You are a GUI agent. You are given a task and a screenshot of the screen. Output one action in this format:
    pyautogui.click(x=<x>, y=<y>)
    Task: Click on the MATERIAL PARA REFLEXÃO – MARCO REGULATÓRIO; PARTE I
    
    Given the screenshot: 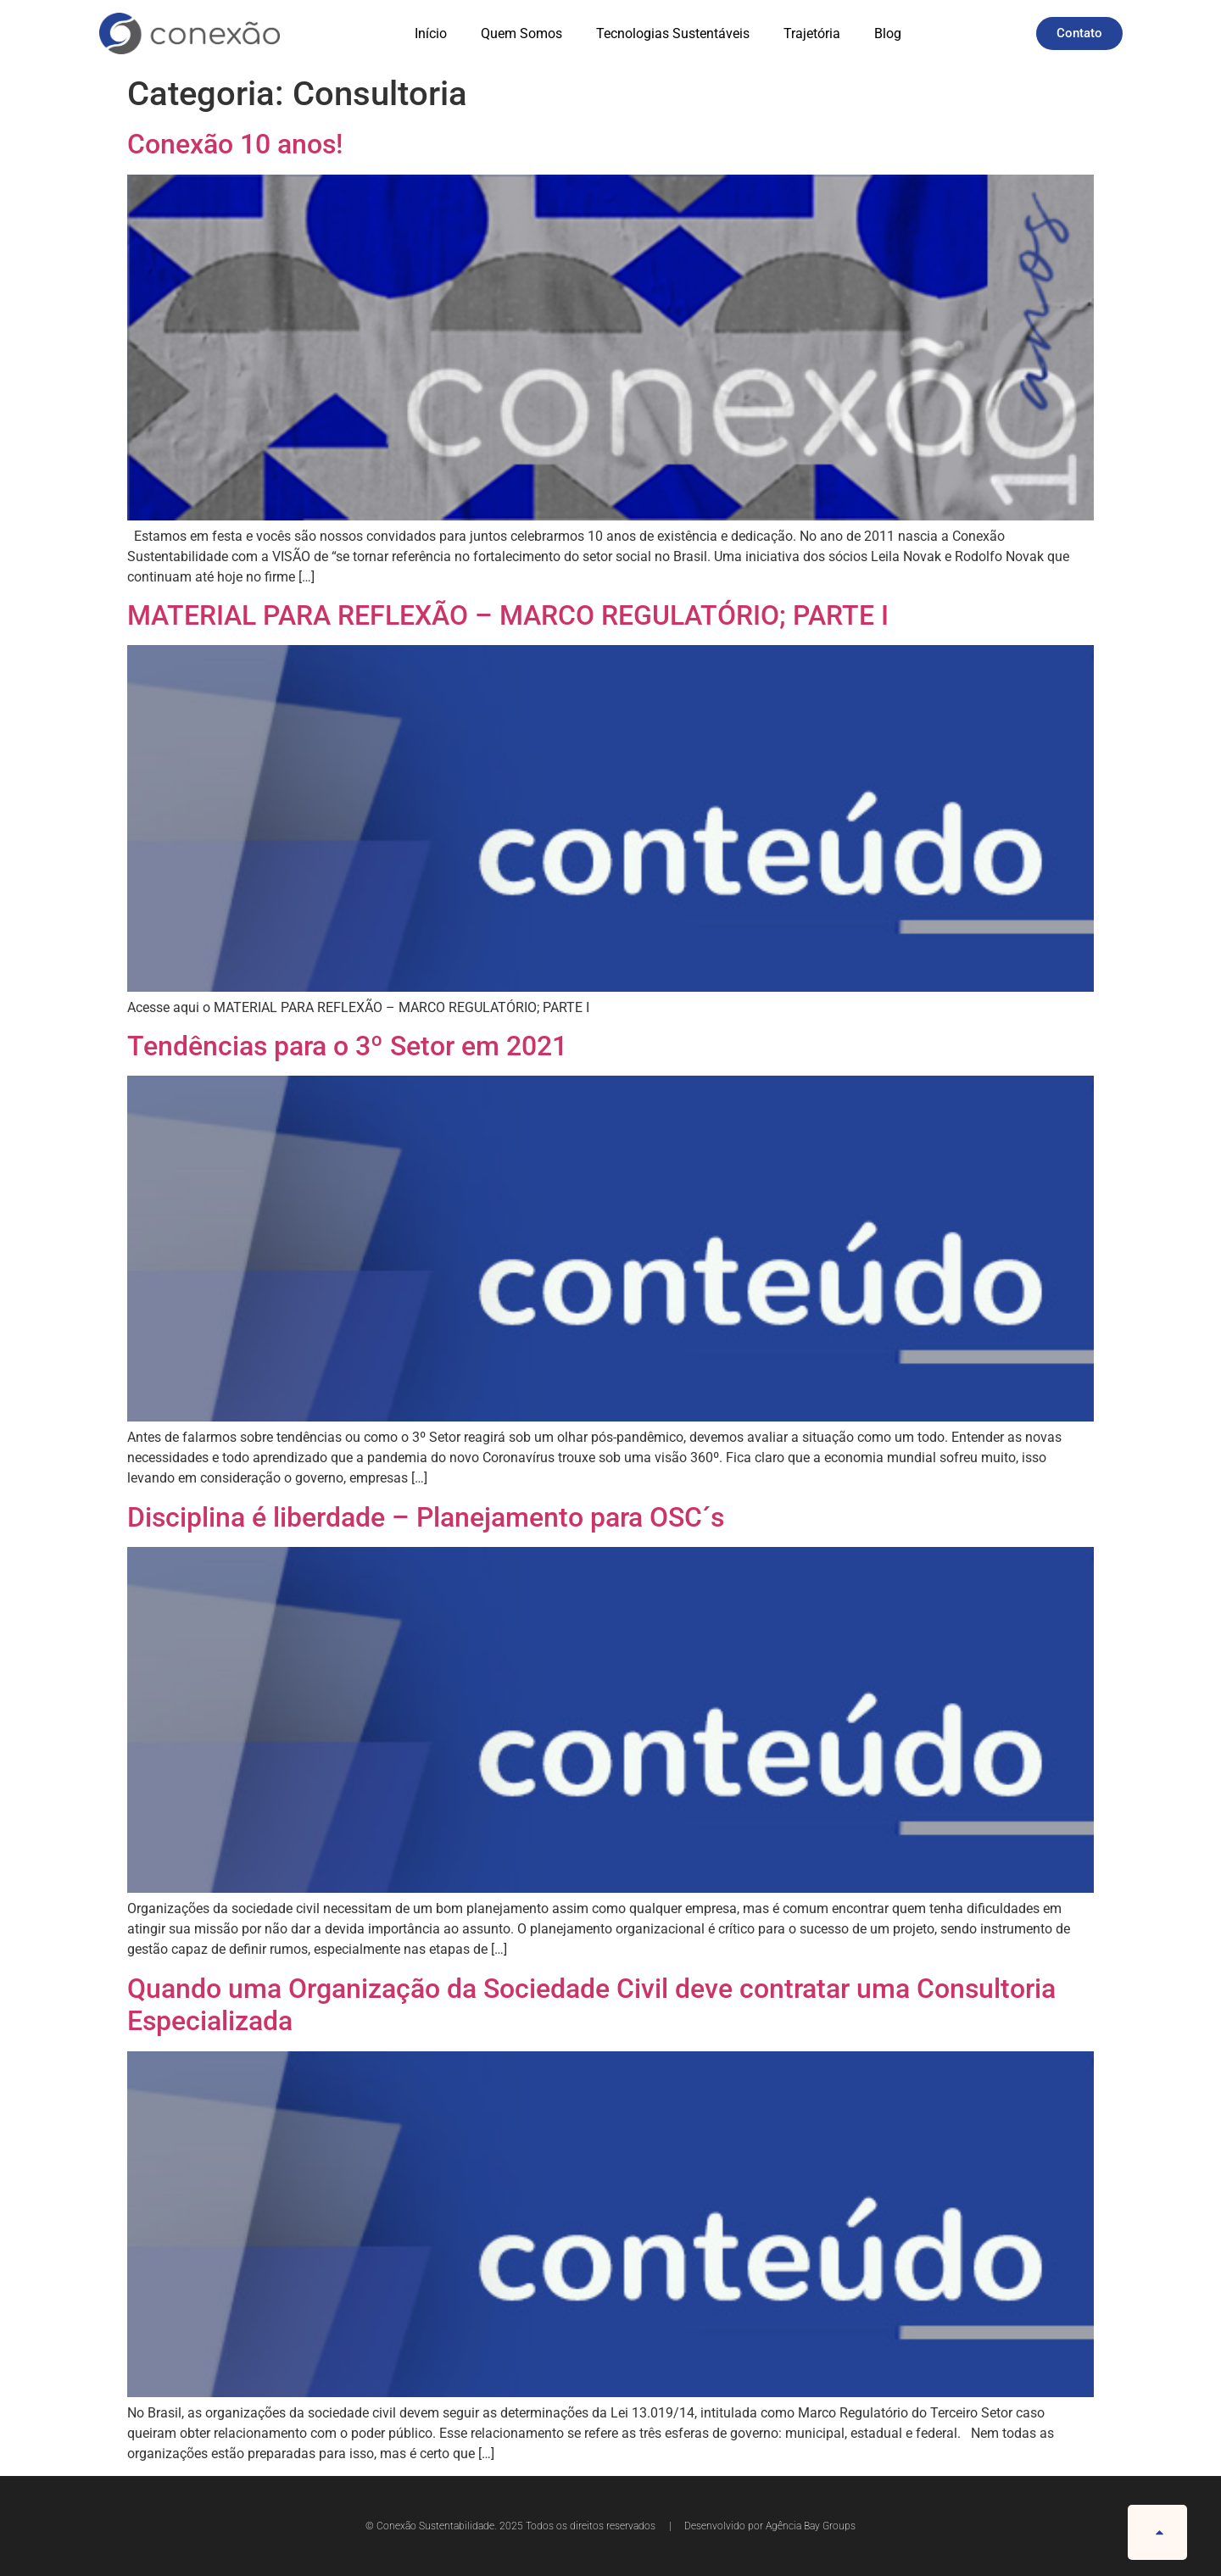 What is the action you would take?
    pyautogui.click(x=508, y=615)
    